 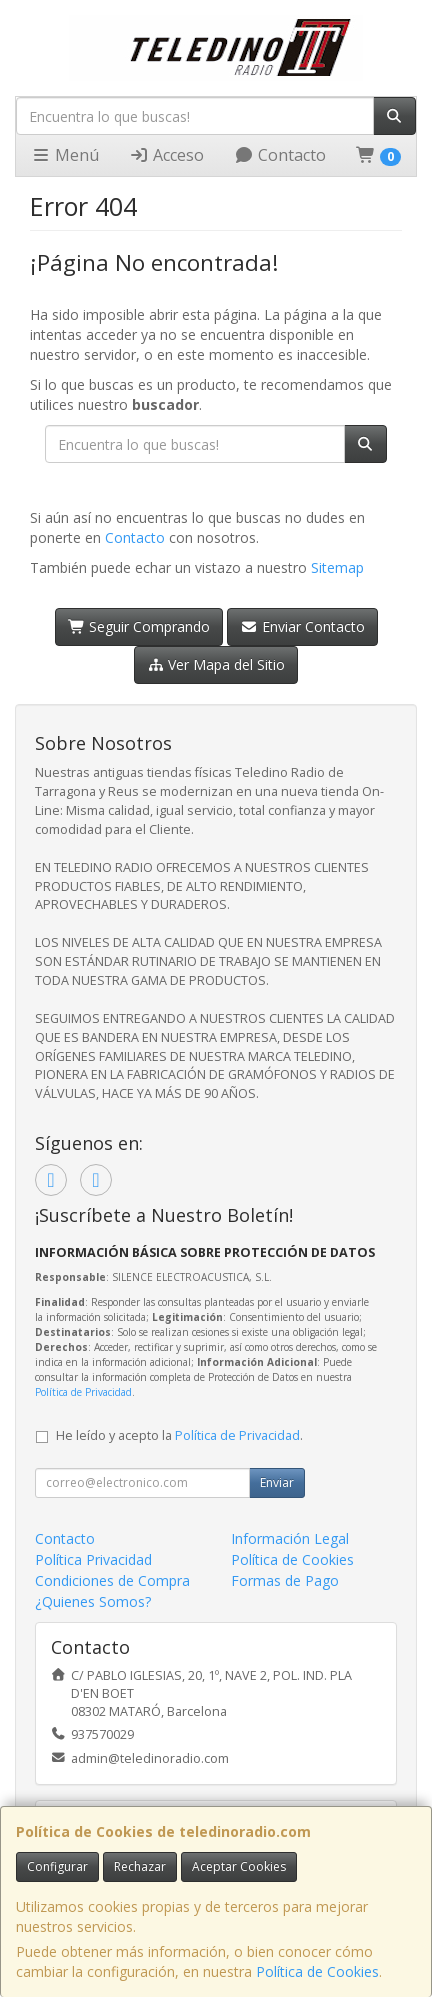 I want to click on Enviar, so click(x=277, y=1482).